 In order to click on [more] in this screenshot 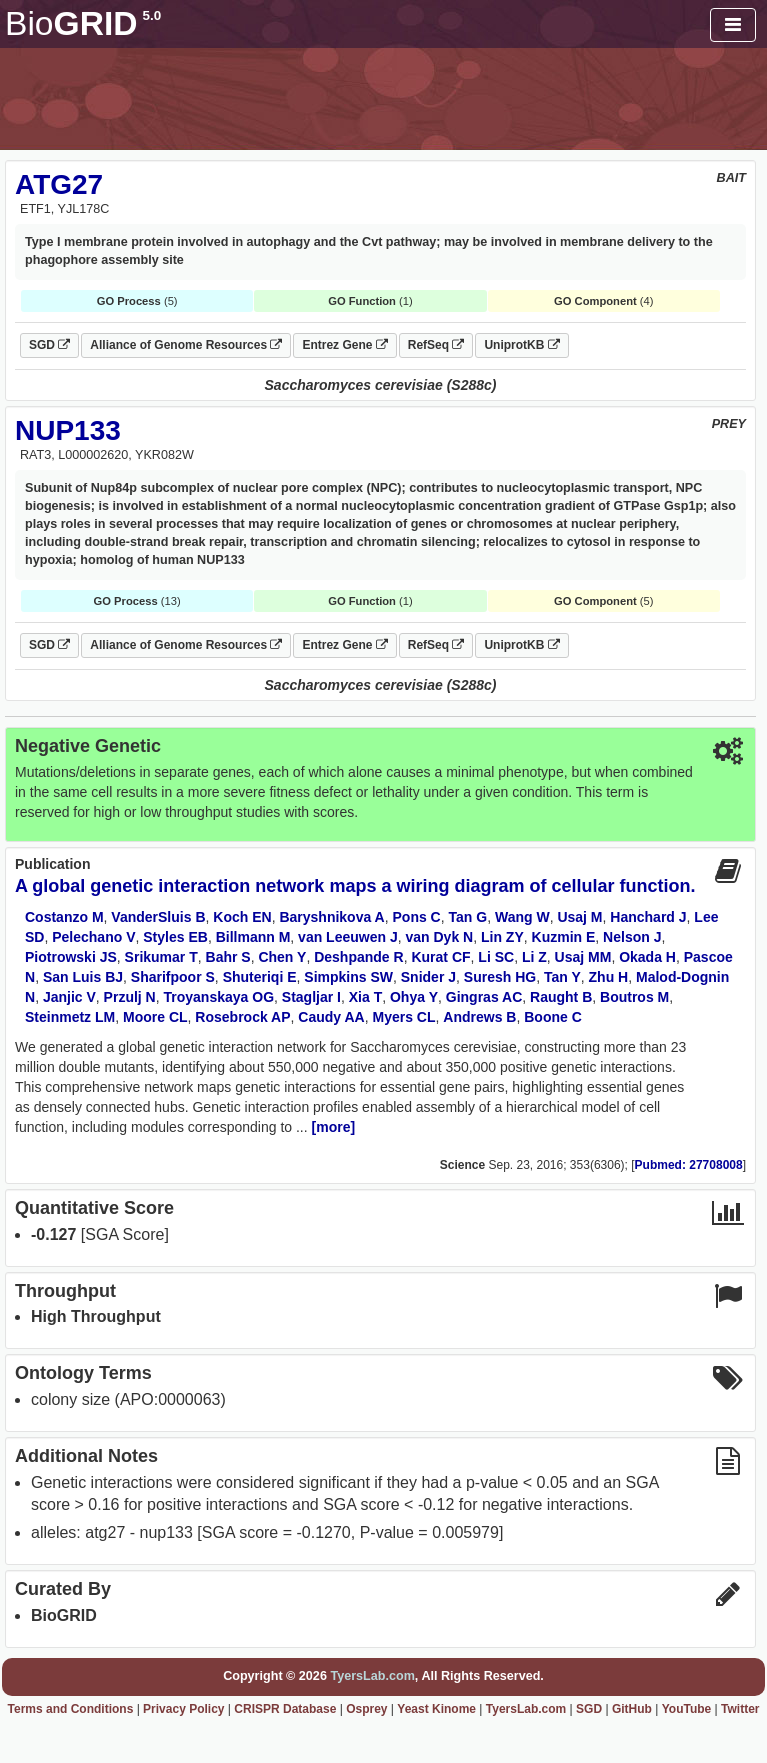, I will do `click(334, 1127)`.